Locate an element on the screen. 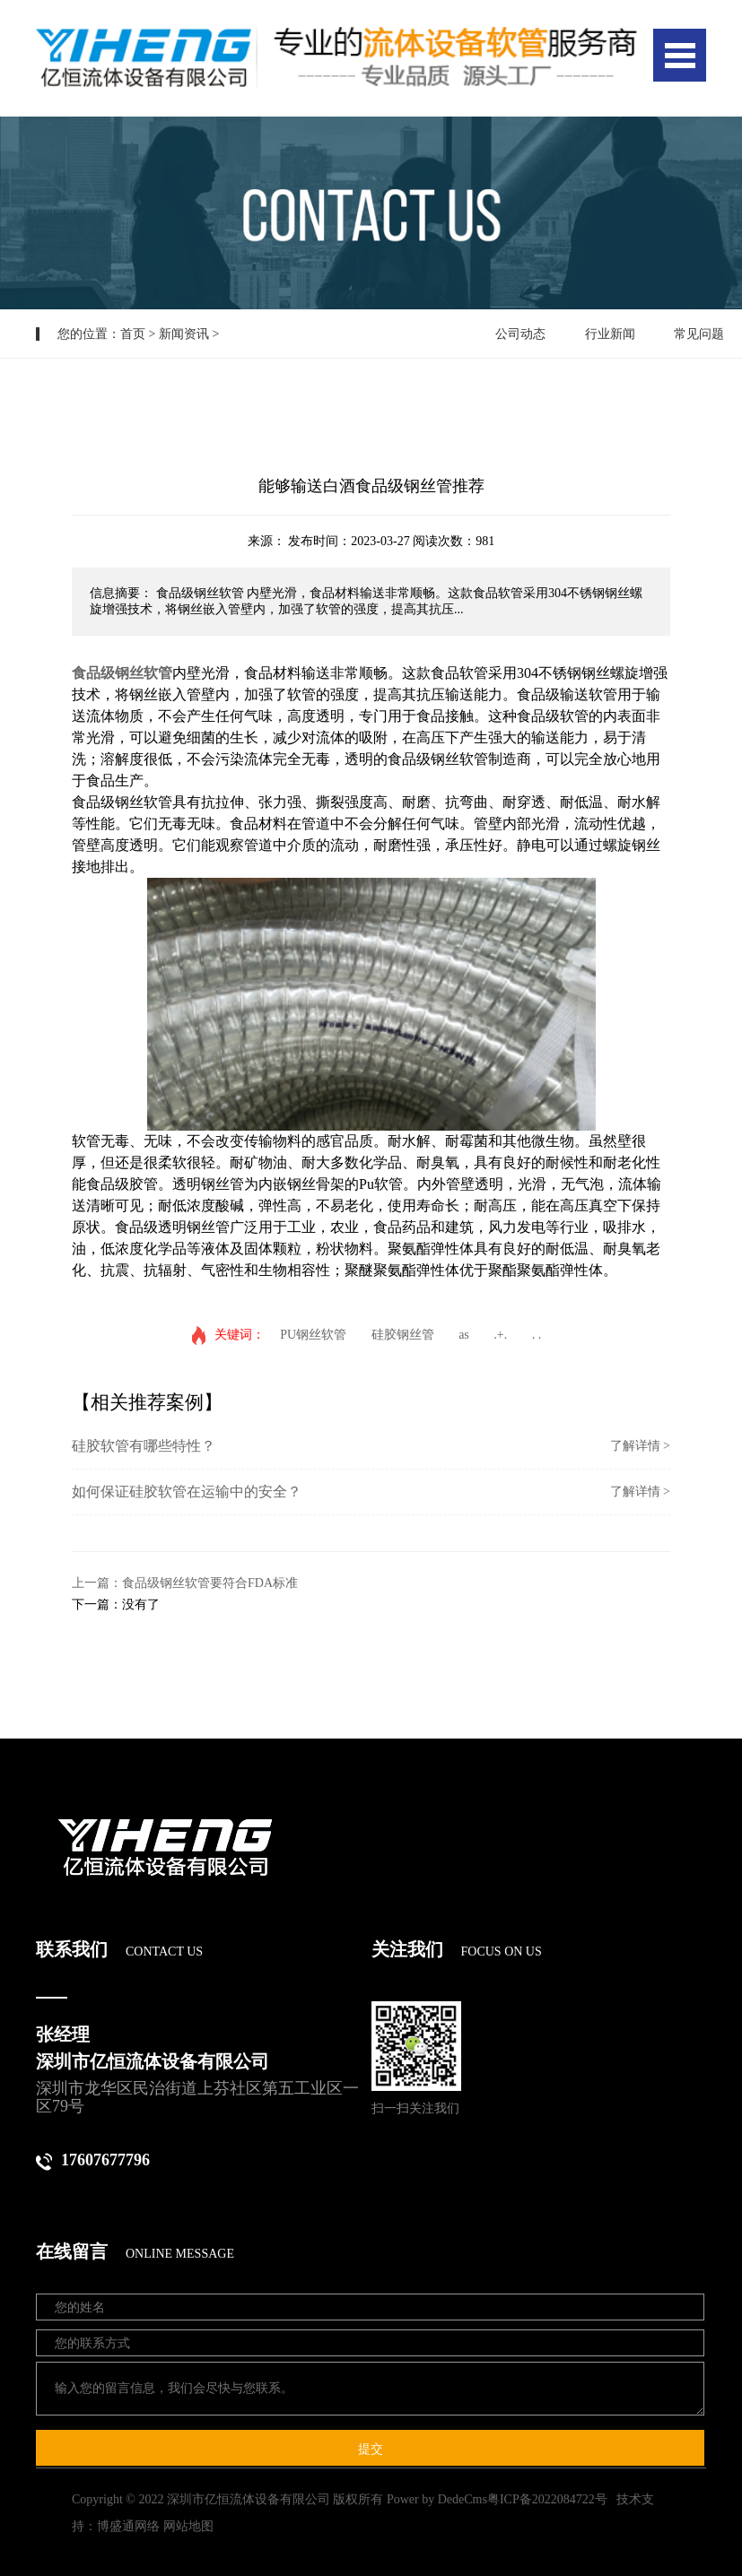 Image resolution: width=742 pixels, height=2576 pixels. 首页 is located at coordinates (132, 334).